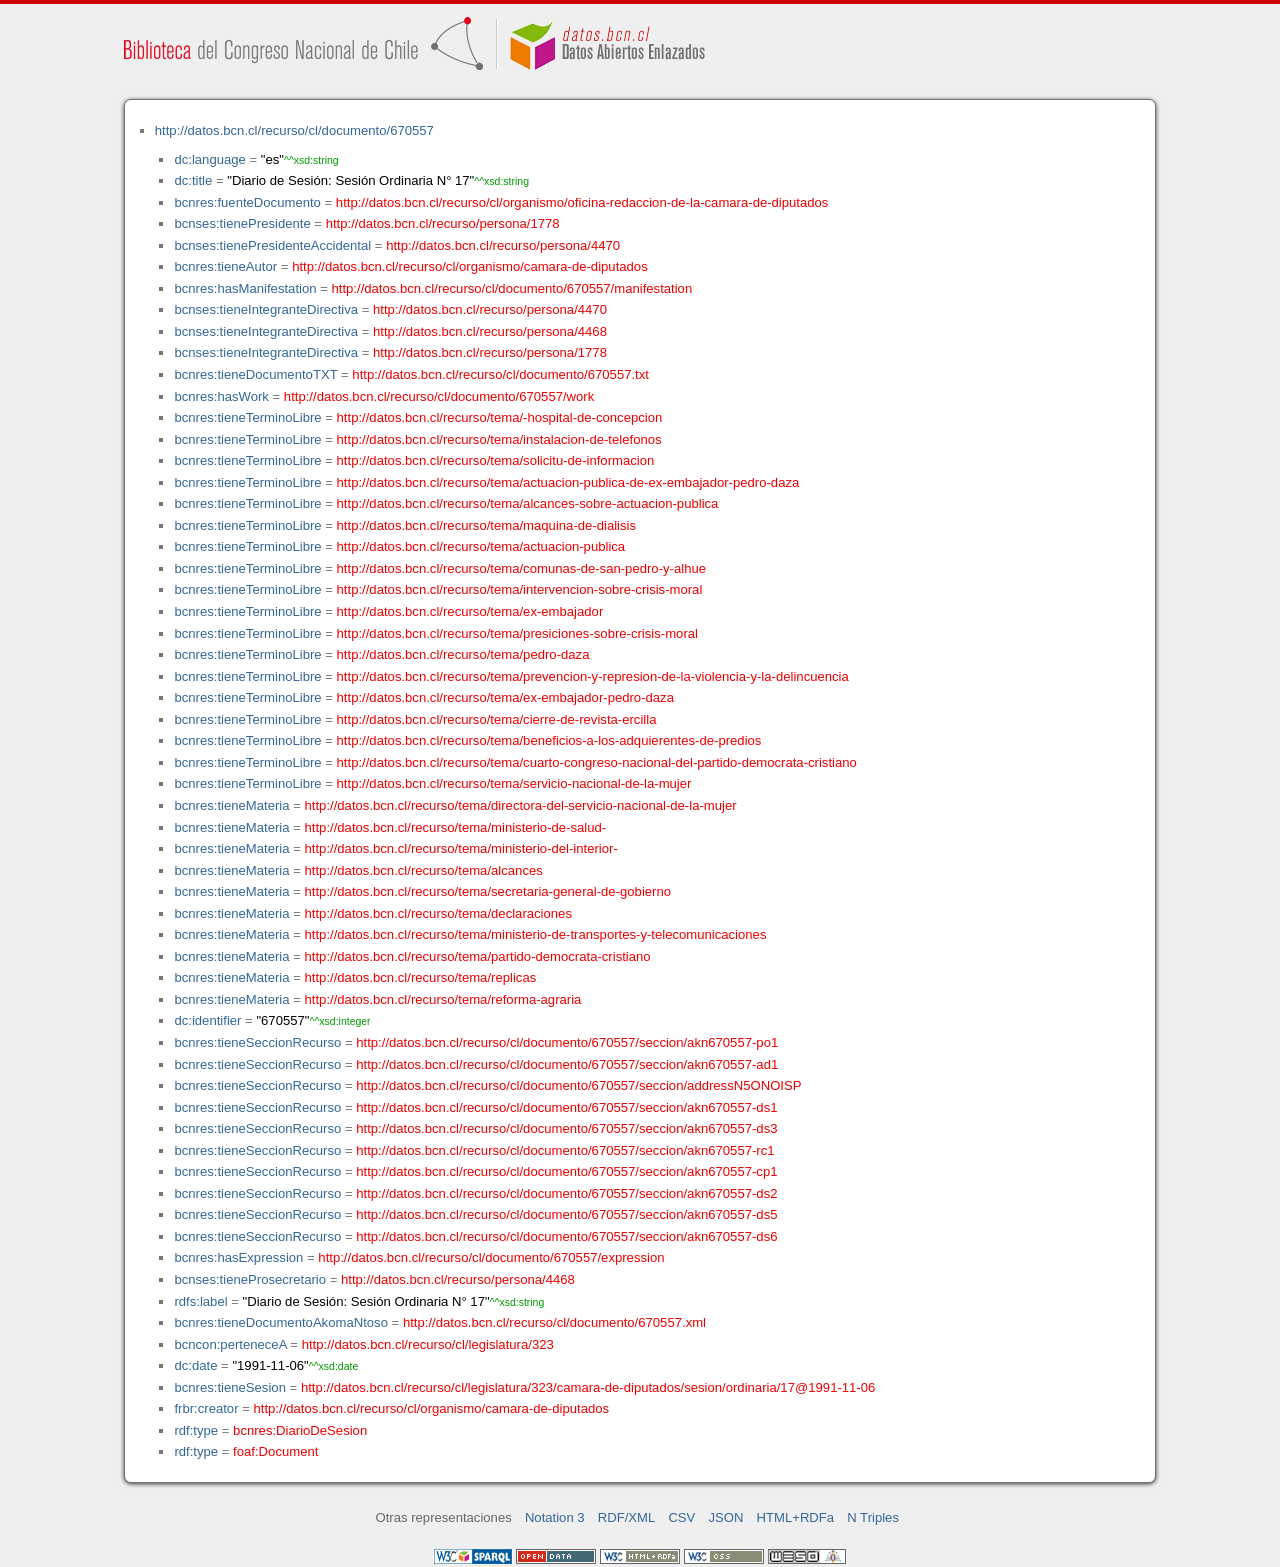  Describe the element at coordinates (294, 130) in the screenshot. I see `http://datos.bcn.cl/recurso/cl/documento/670557` at that location.